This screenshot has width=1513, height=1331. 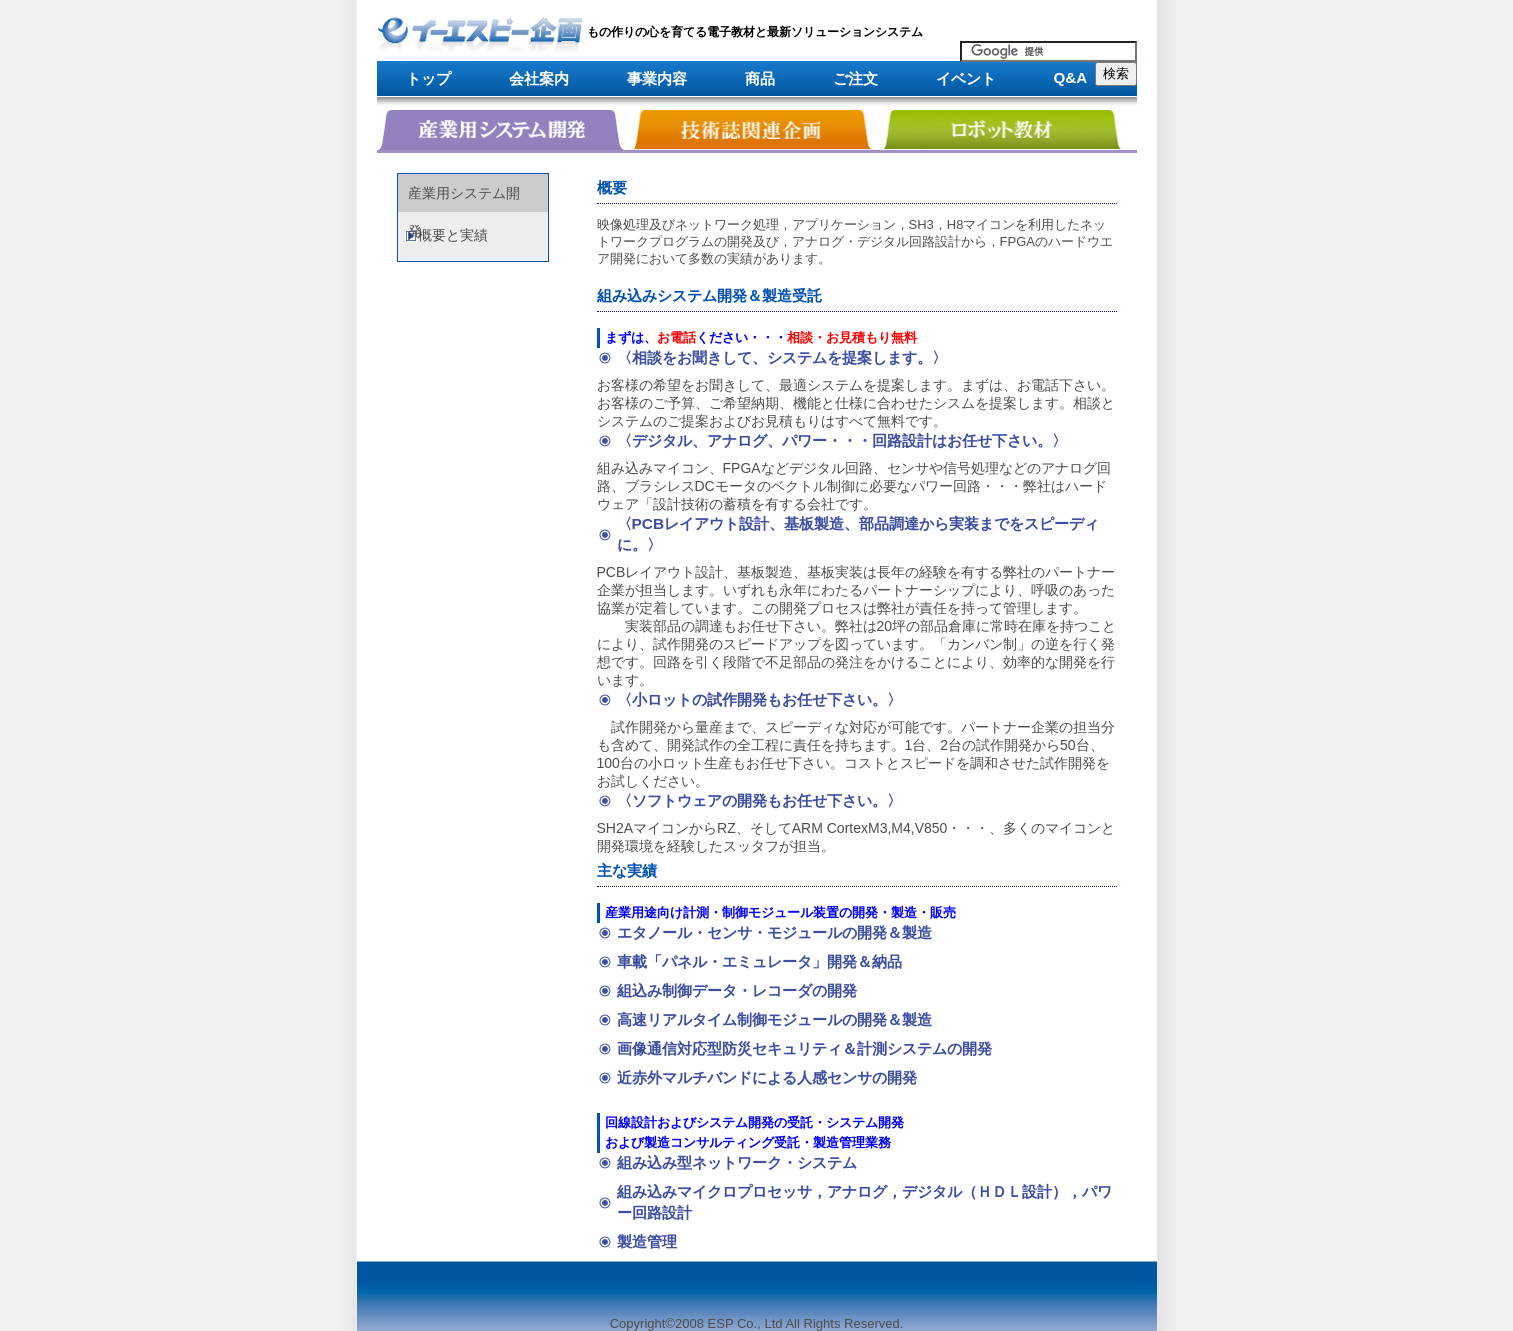 I want to click on トップ, so click(x=428, y=78).